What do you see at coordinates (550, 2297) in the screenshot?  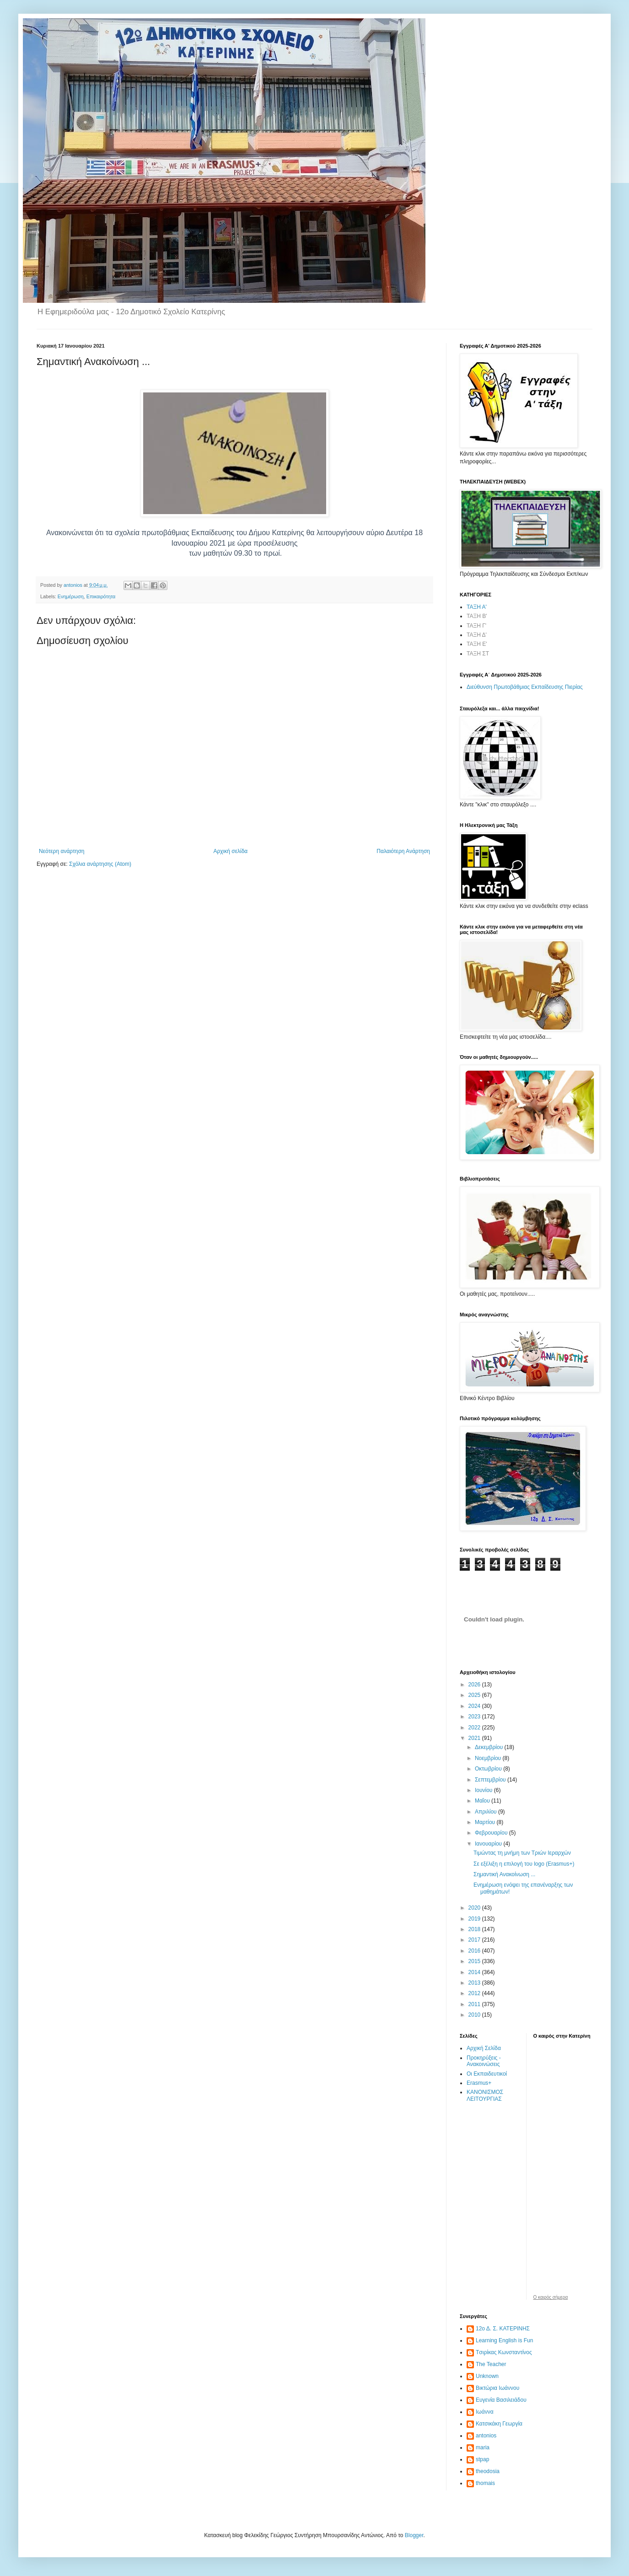 I see `O καιρός σήμερα` at bounding box center [550, 2297].